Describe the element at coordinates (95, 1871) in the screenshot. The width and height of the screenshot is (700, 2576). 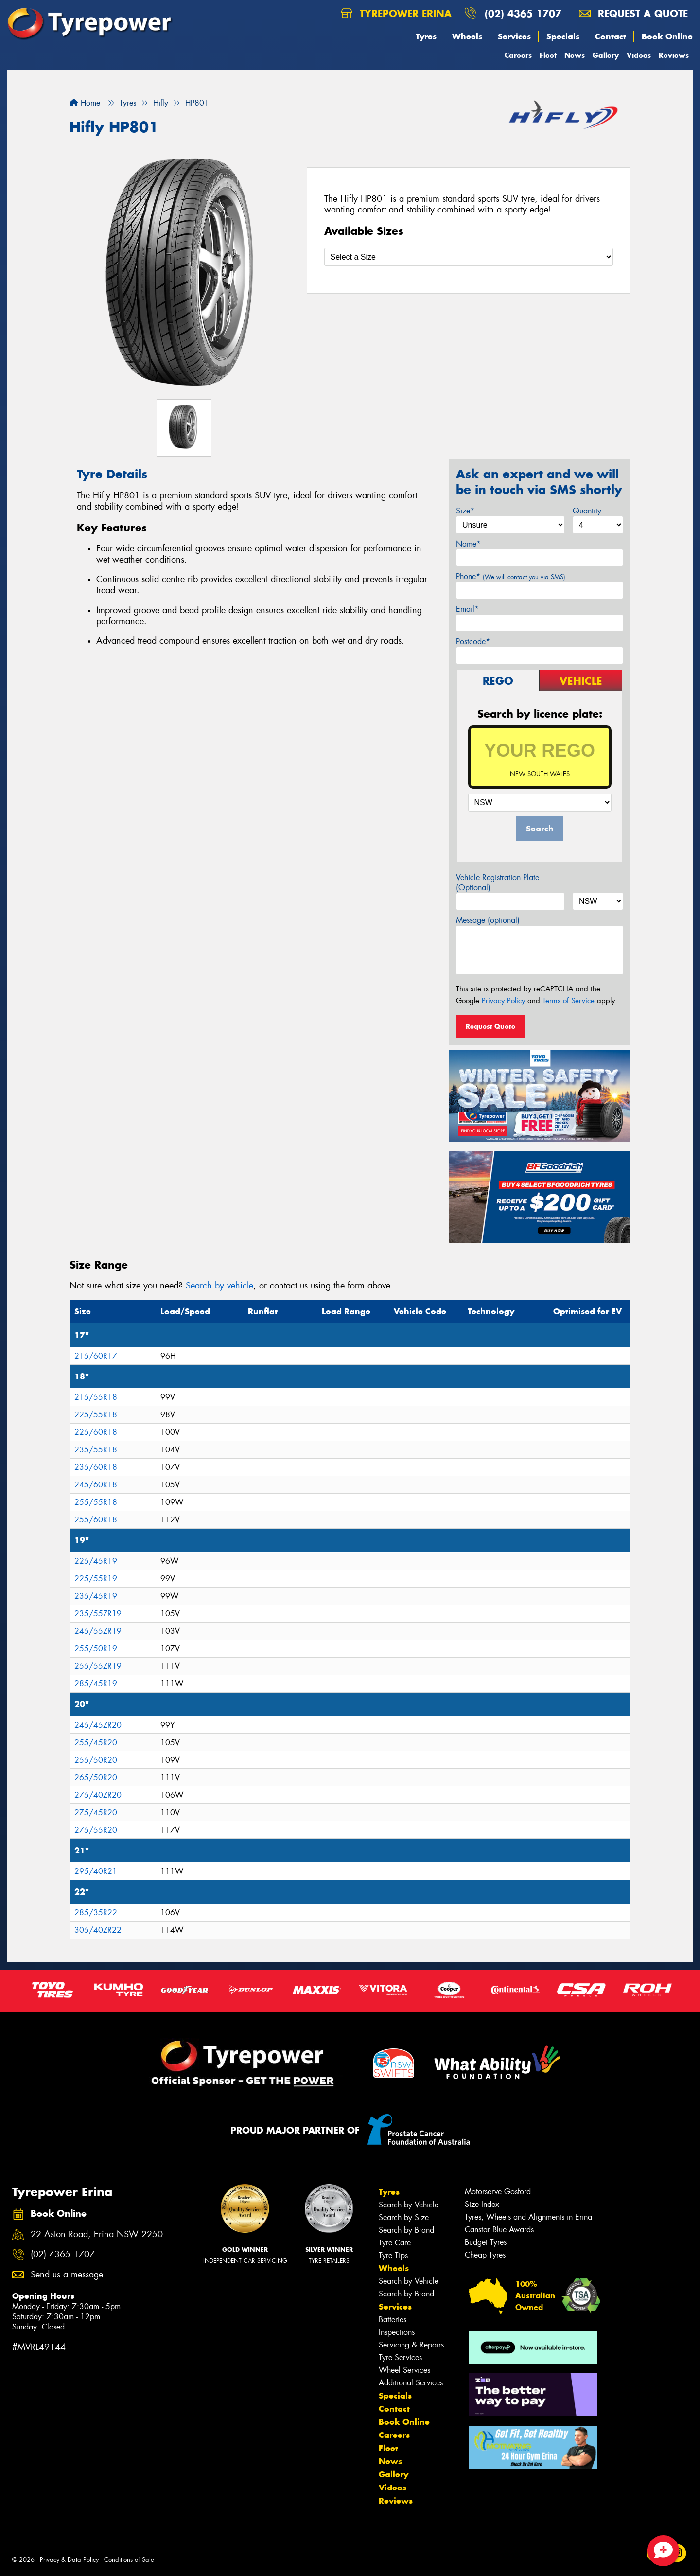
I see `295/40R21` at that location.